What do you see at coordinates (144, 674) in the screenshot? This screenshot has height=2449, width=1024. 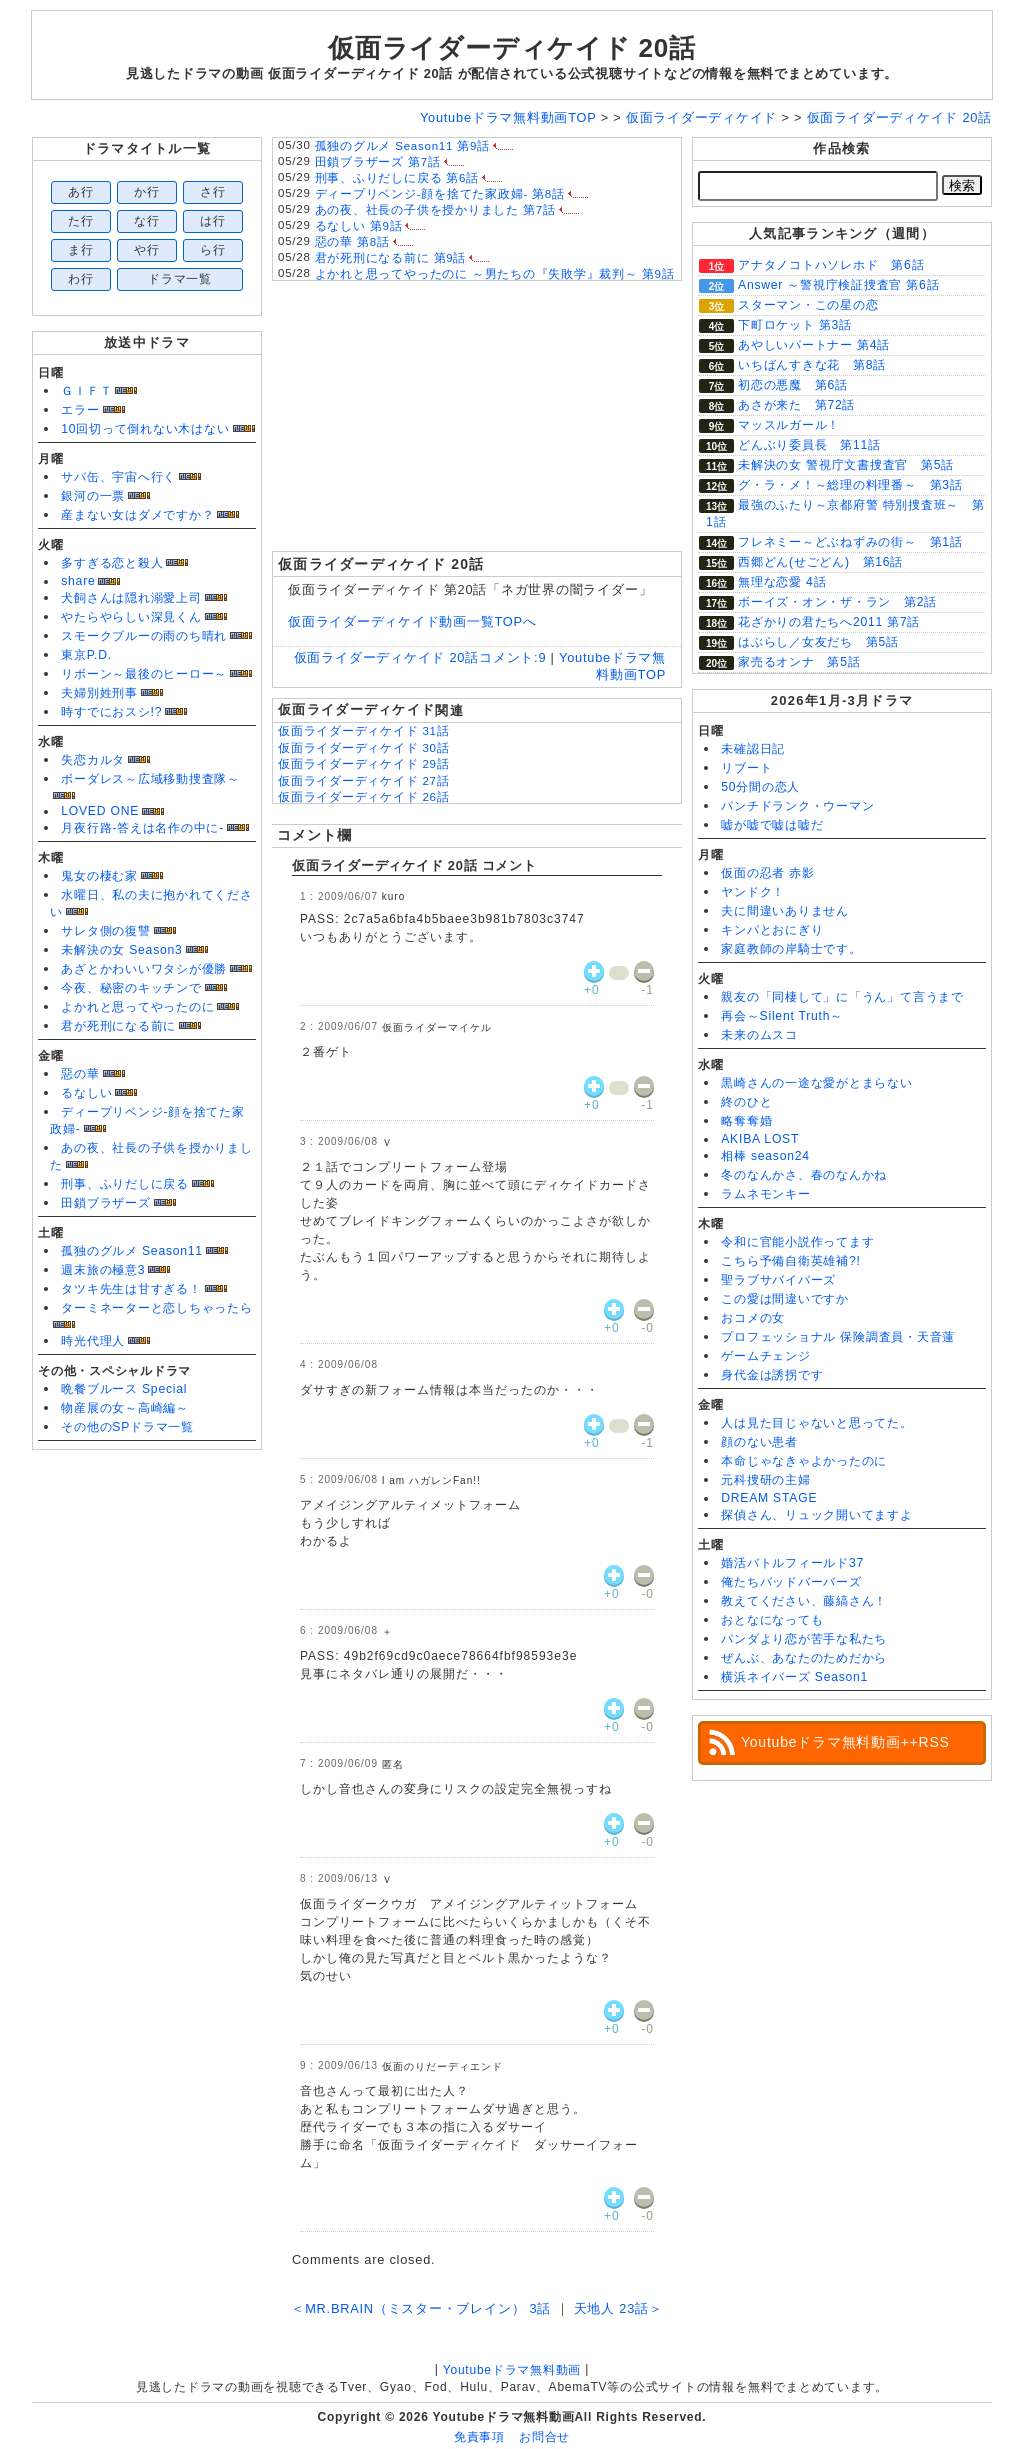 I see `リボーン～最後のヒーロー～` at bounding box center [144, 674].